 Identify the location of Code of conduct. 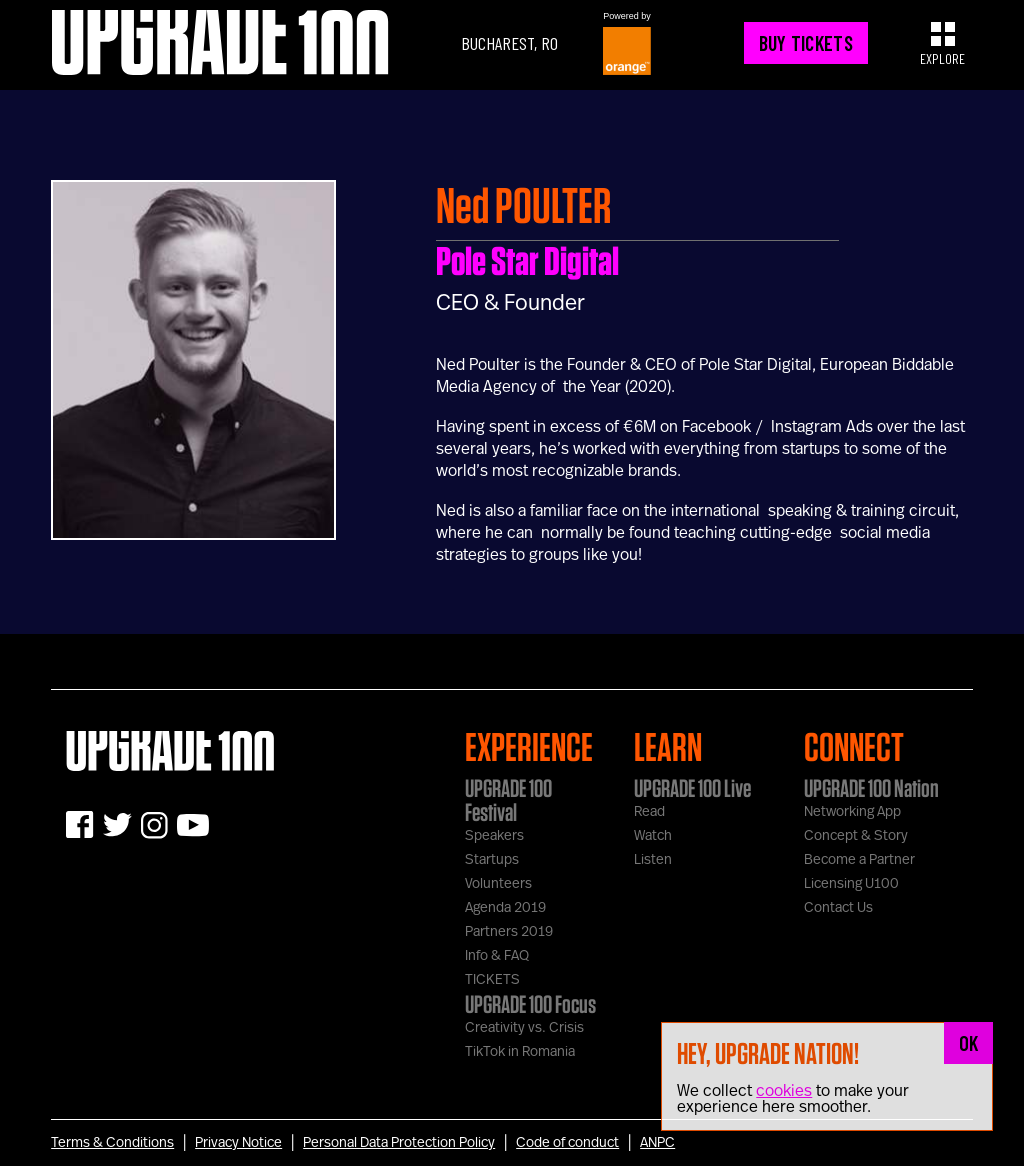
(567, 1143).